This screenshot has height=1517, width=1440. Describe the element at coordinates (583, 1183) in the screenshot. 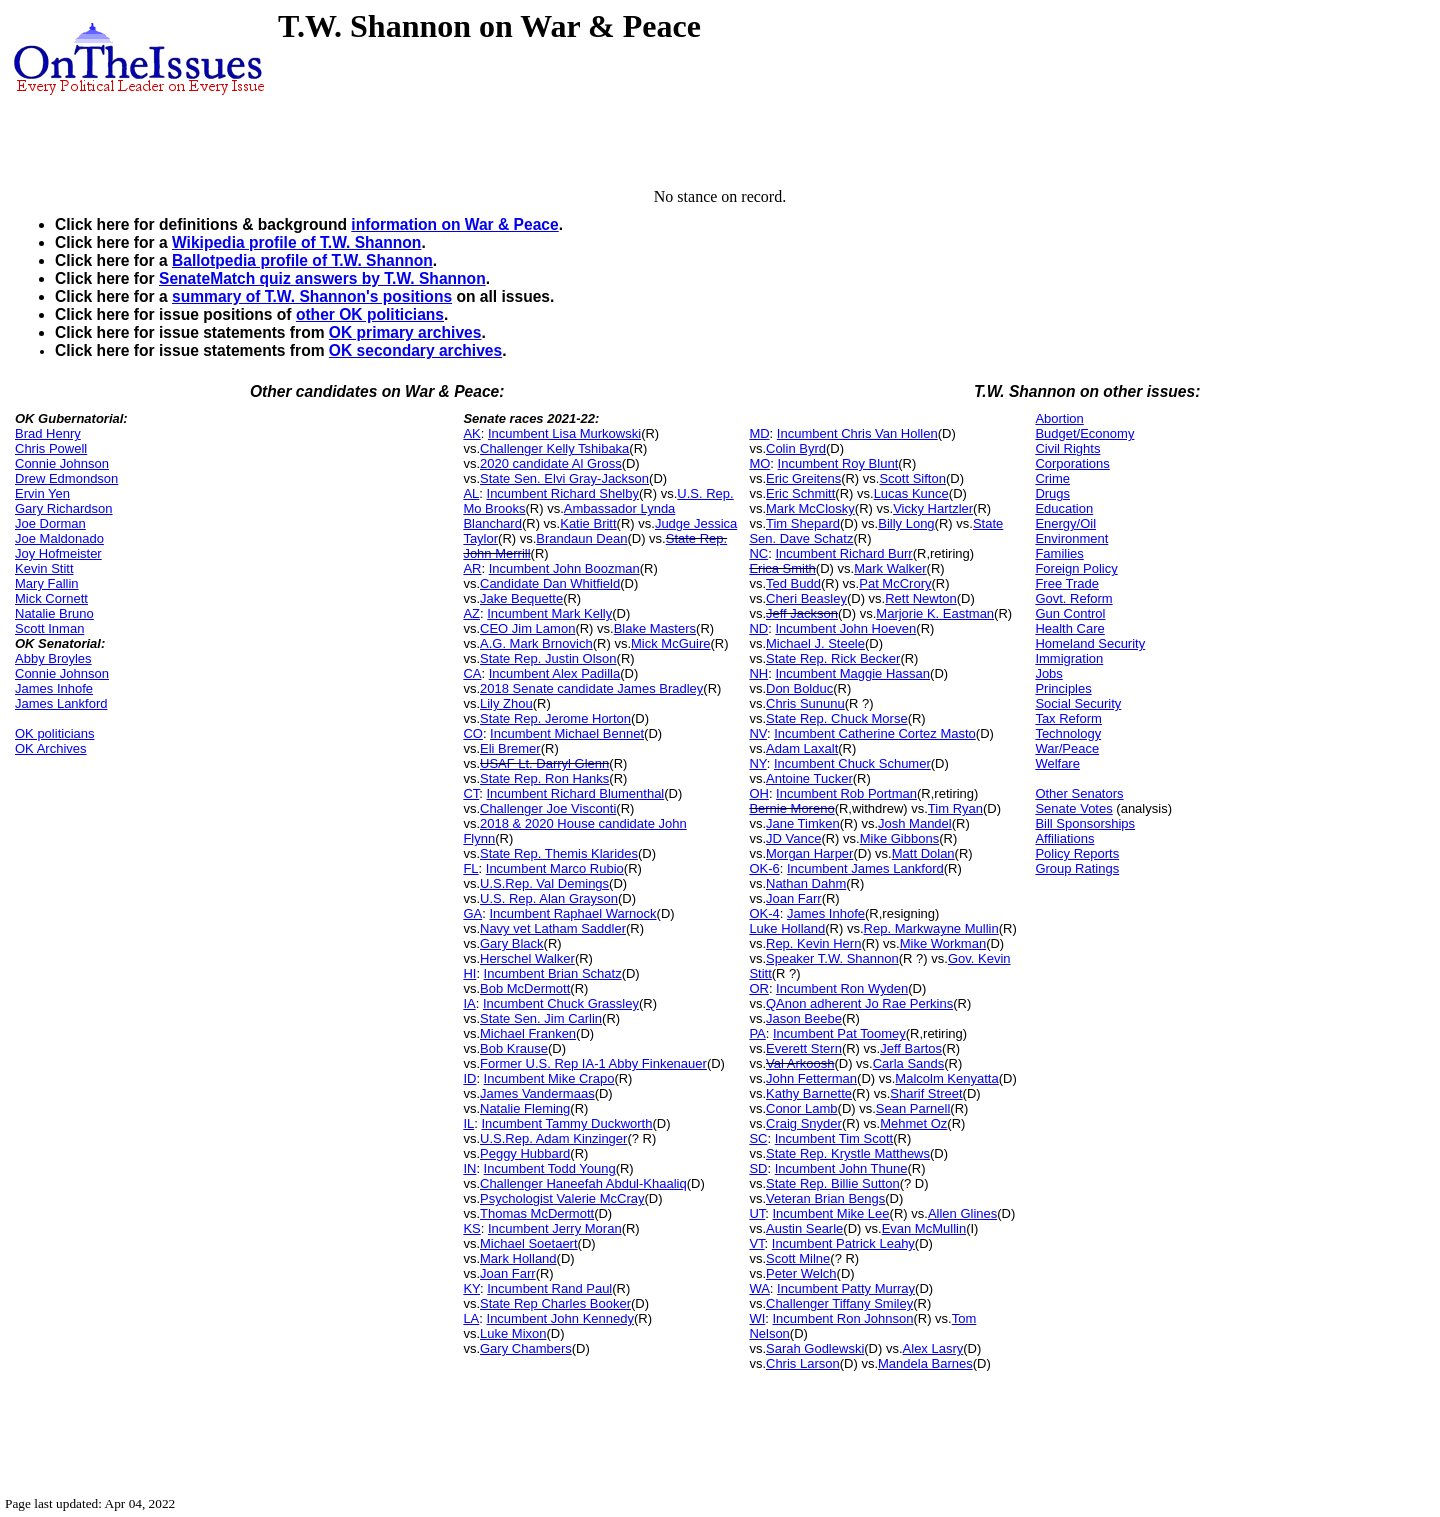

I see `Challenger Haneefah Abdul-Khaaliq` at that location.